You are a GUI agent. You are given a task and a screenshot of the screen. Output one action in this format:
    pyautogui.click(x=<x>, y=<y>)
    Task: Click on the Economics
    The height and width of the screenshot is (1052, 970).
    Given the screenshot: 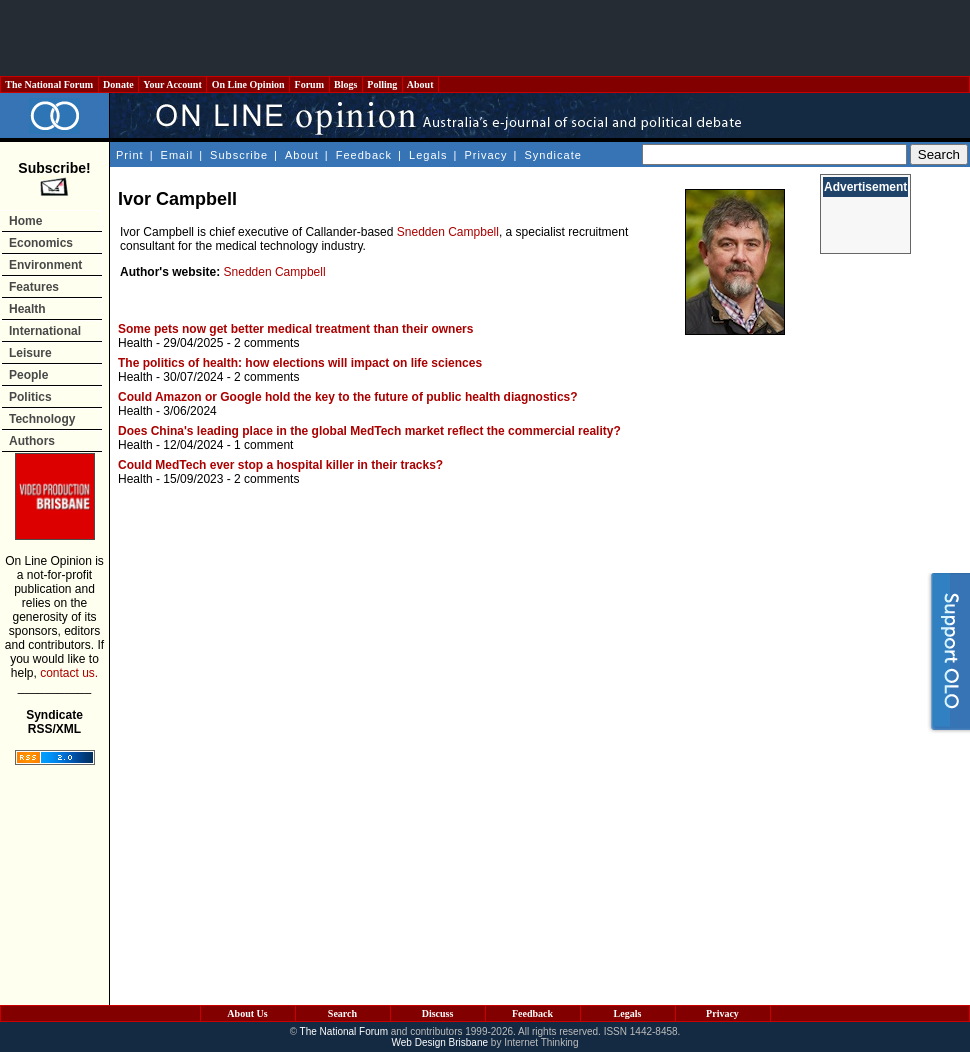 What is the action you would take?
    pyautogui.click(x=41, y=243)
    